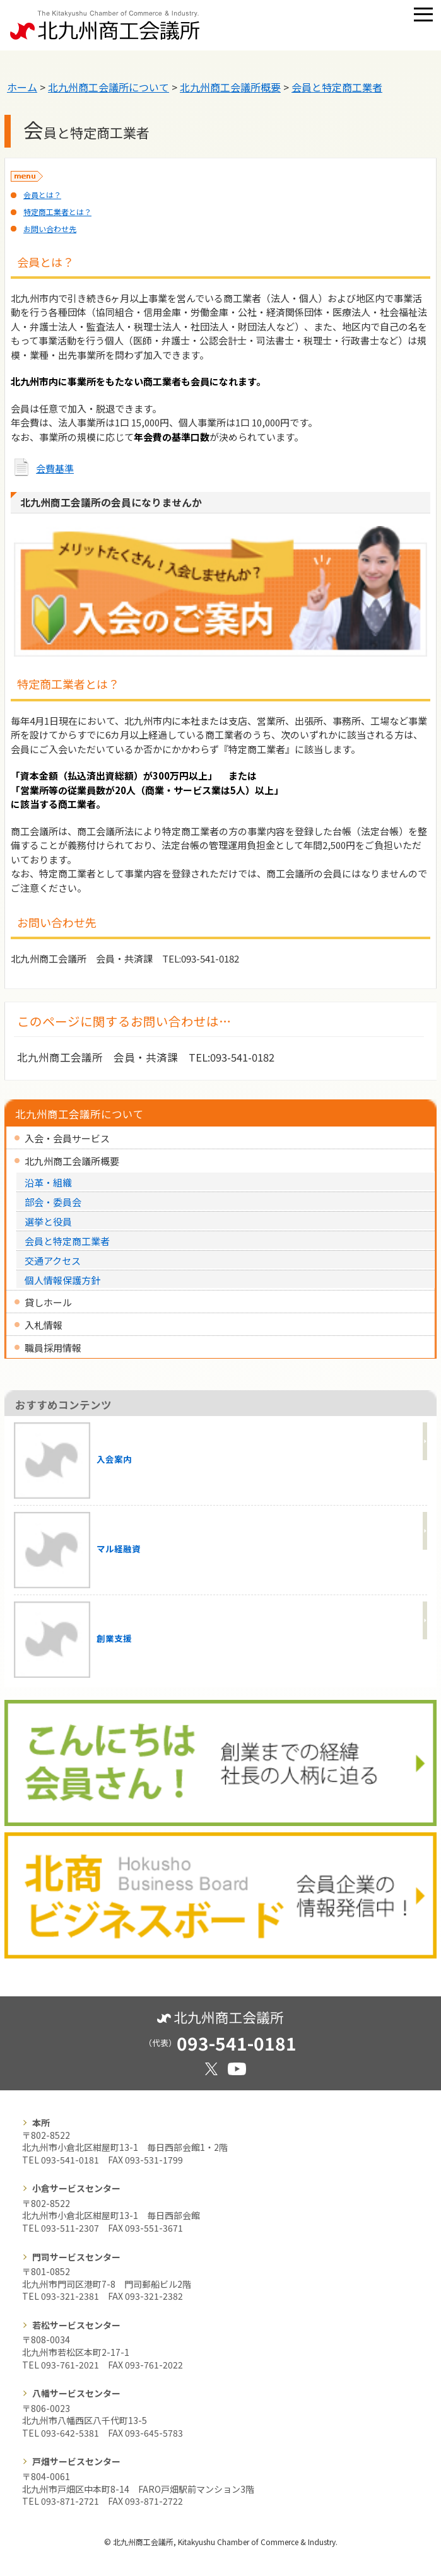 This screenshot has height=2576, width=441. Describe the element at coordinates (77, 1550) in the screenshot. I see `マル経融資` at that location.